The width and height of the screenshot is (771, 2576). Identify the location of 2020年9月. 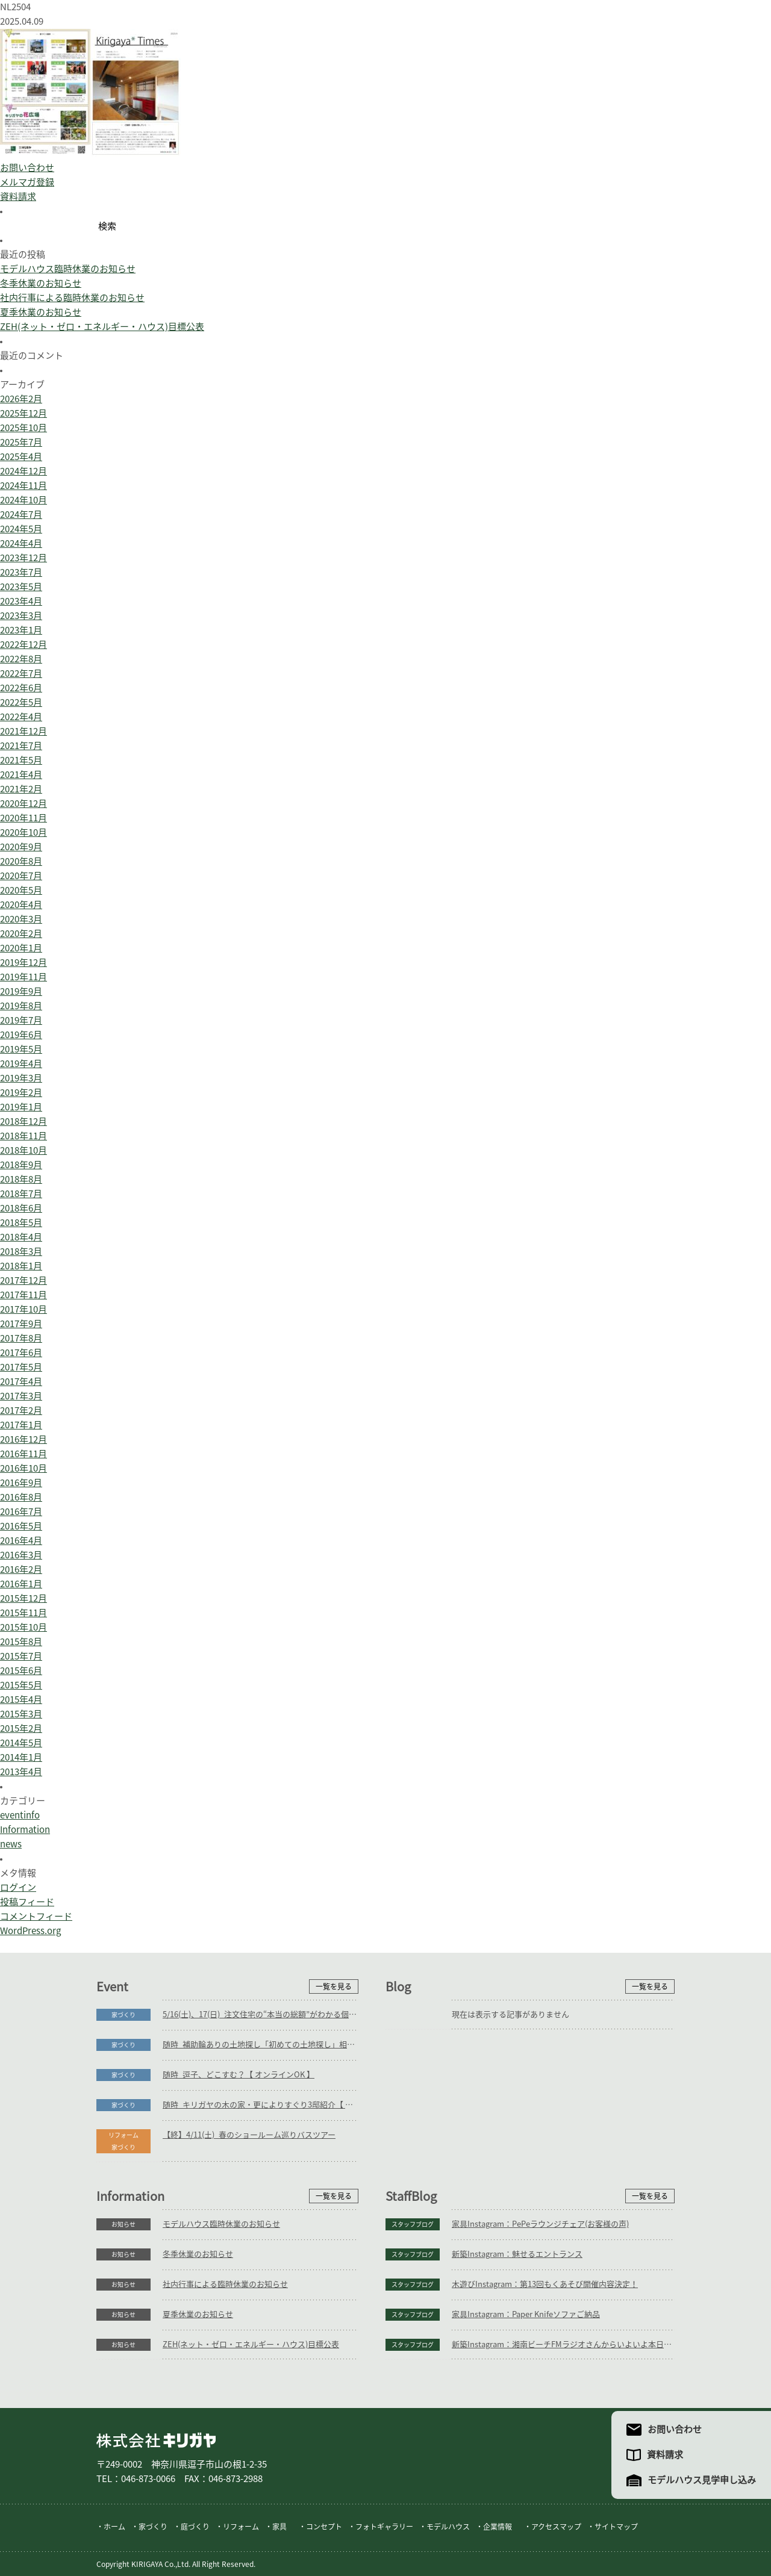
(21, 846).